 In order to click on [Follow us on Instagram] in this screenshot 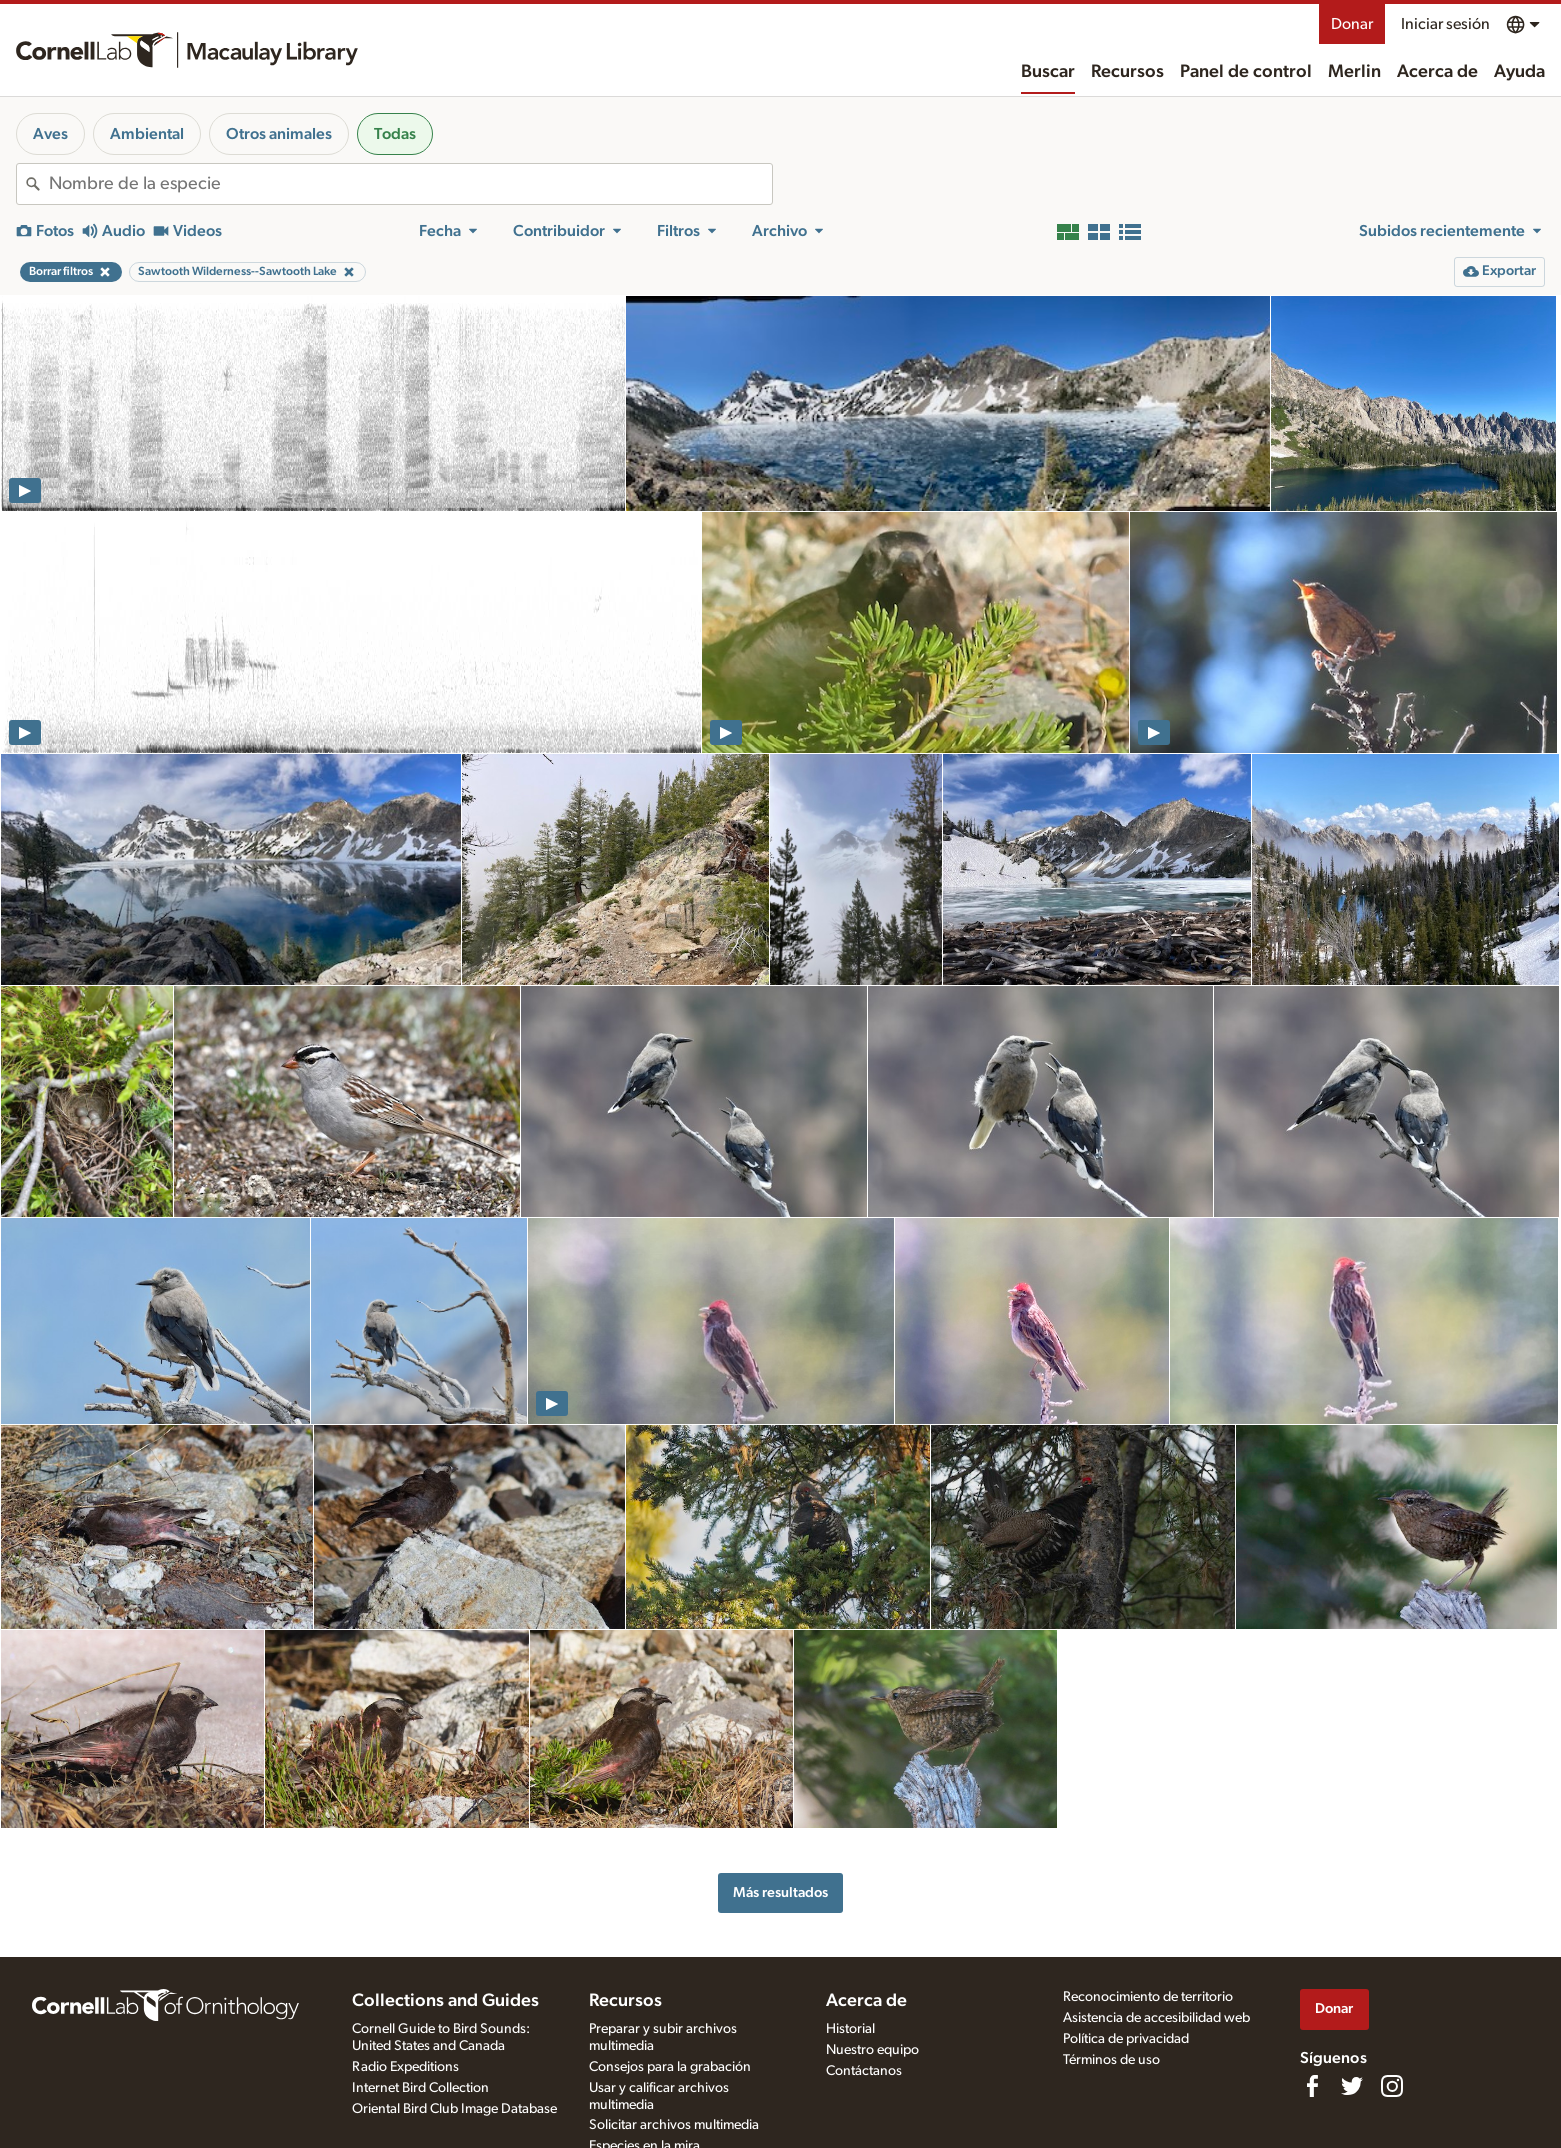, I will do `click(1392, 2086)`.